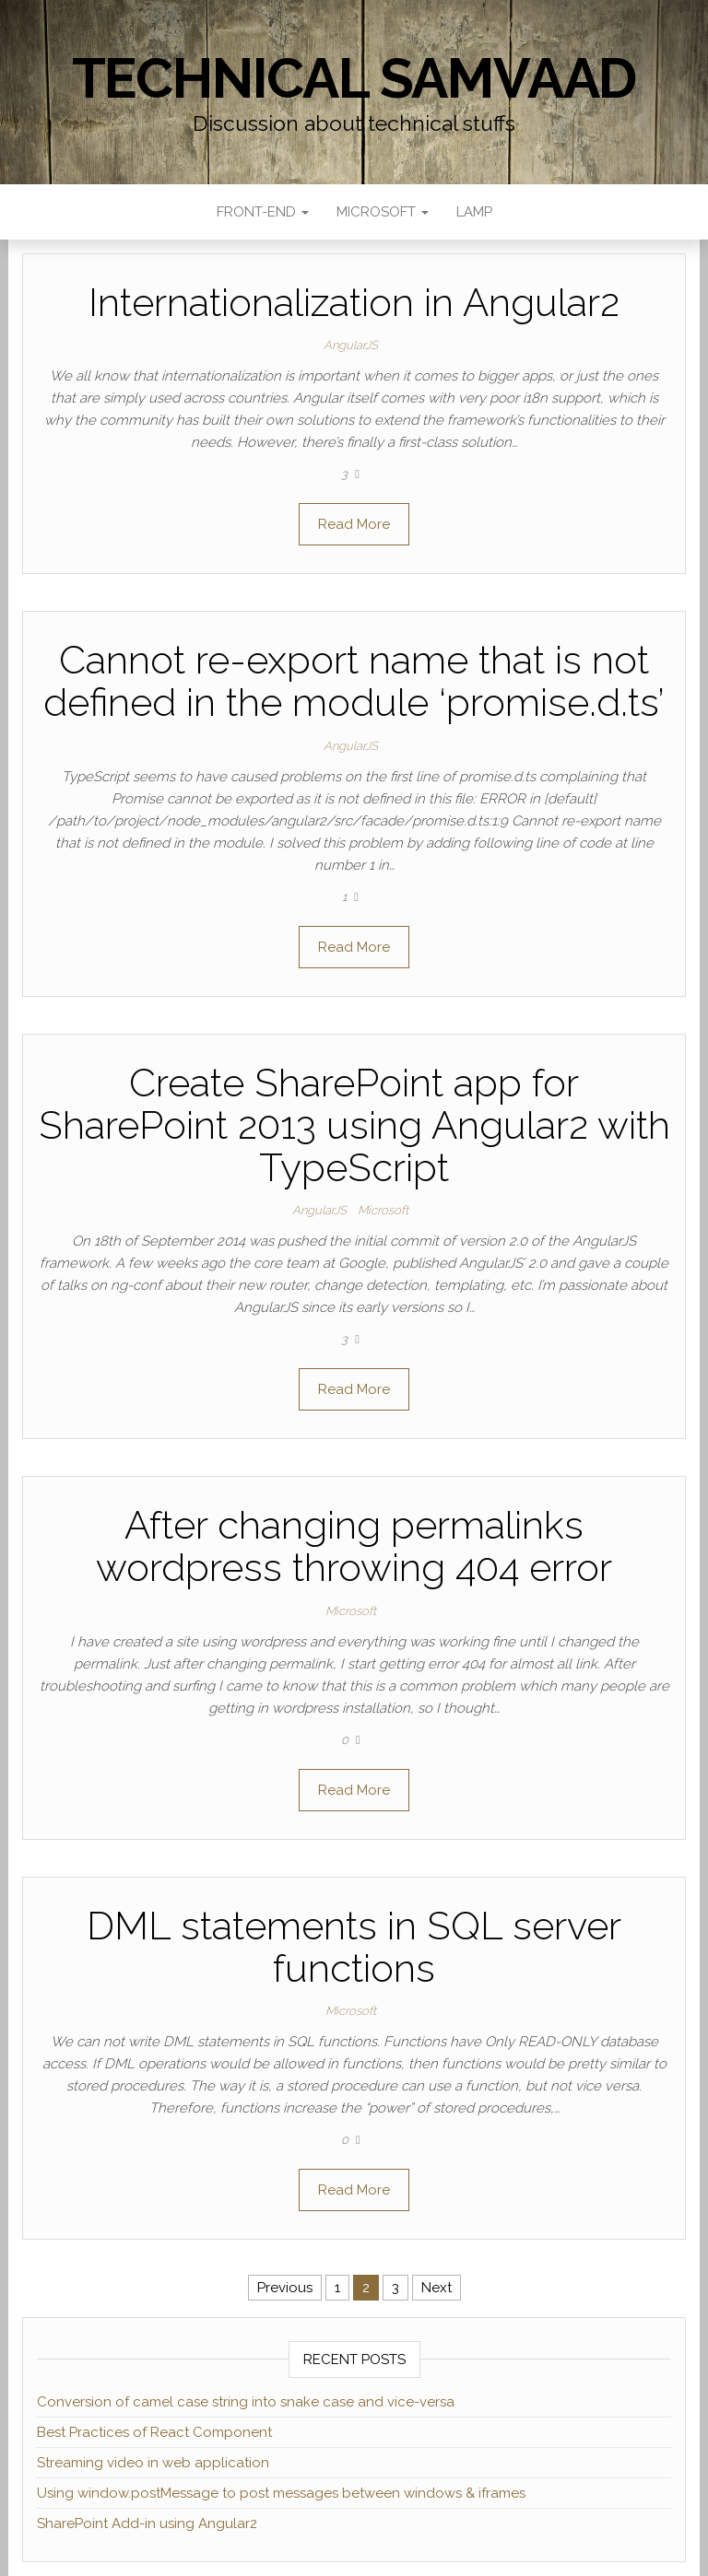 The image size is (708, 2576). Describe the element at coordinates (436, 2287) in the screenshot. I see `Next` at that location.